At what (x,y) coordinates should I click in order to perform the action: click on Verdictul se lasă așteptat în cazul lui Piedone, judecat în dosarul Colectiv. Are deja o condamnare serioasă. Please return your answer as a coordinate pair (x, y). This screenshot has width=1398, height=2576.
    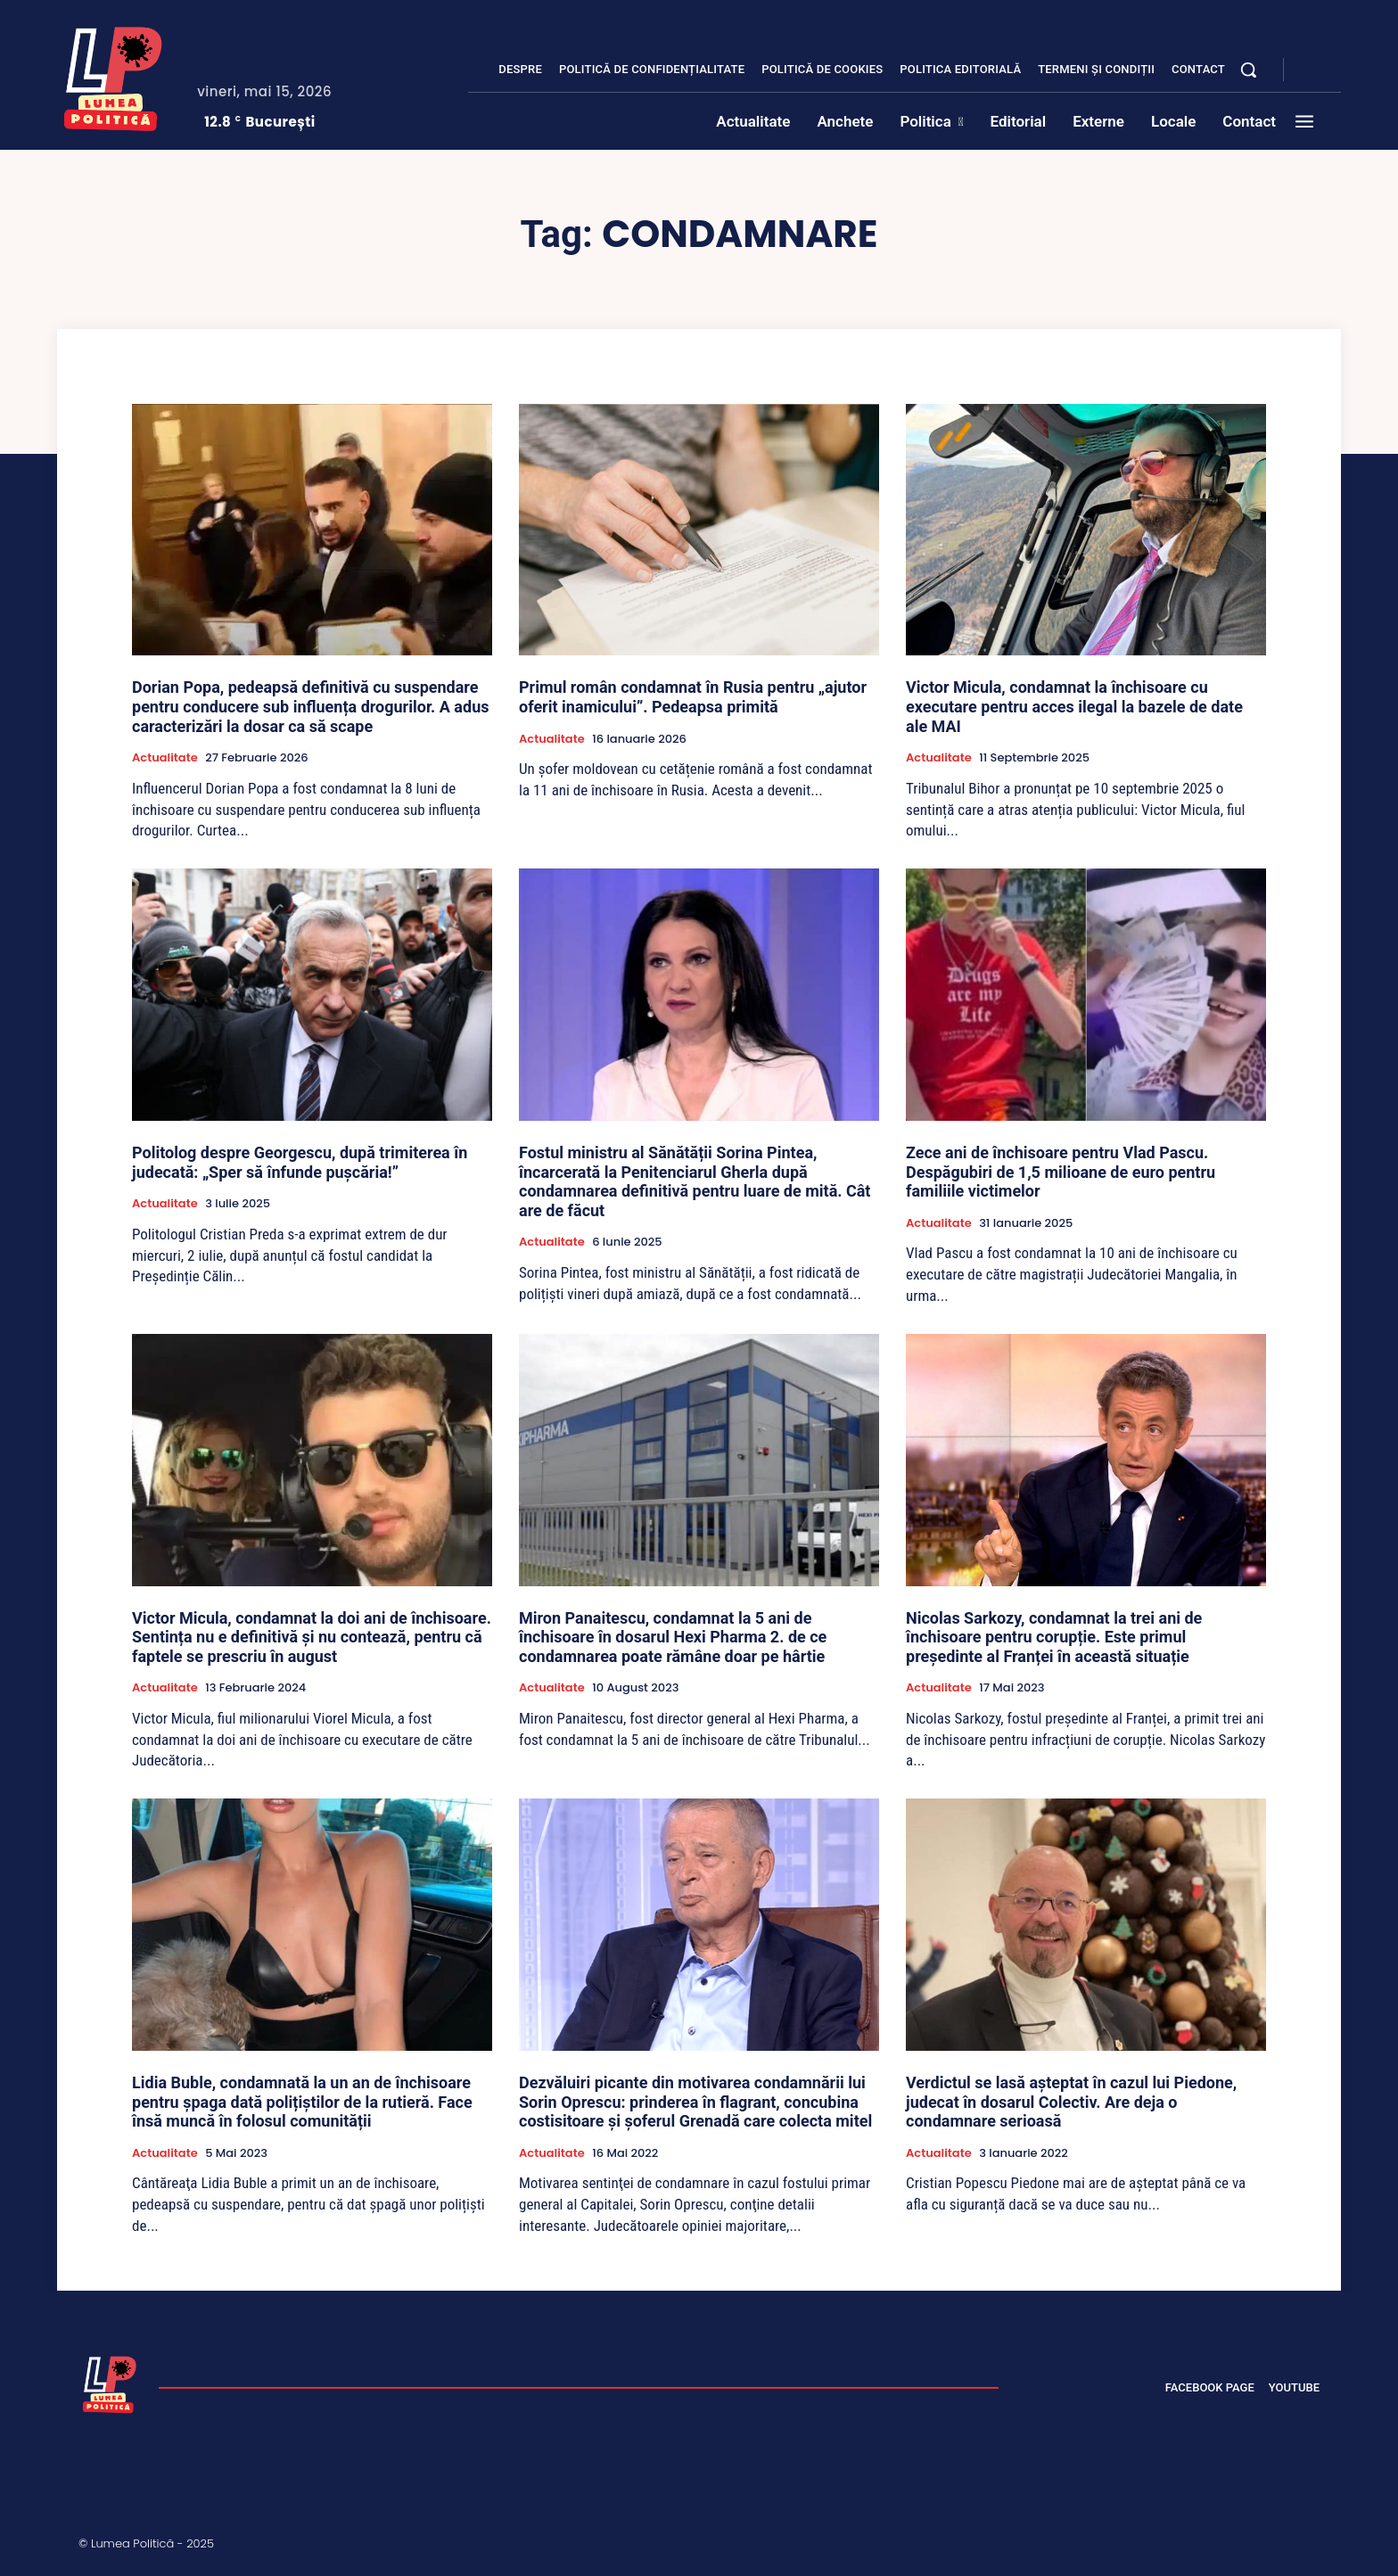
    Looking at the image, I should click on (1071, 2101).